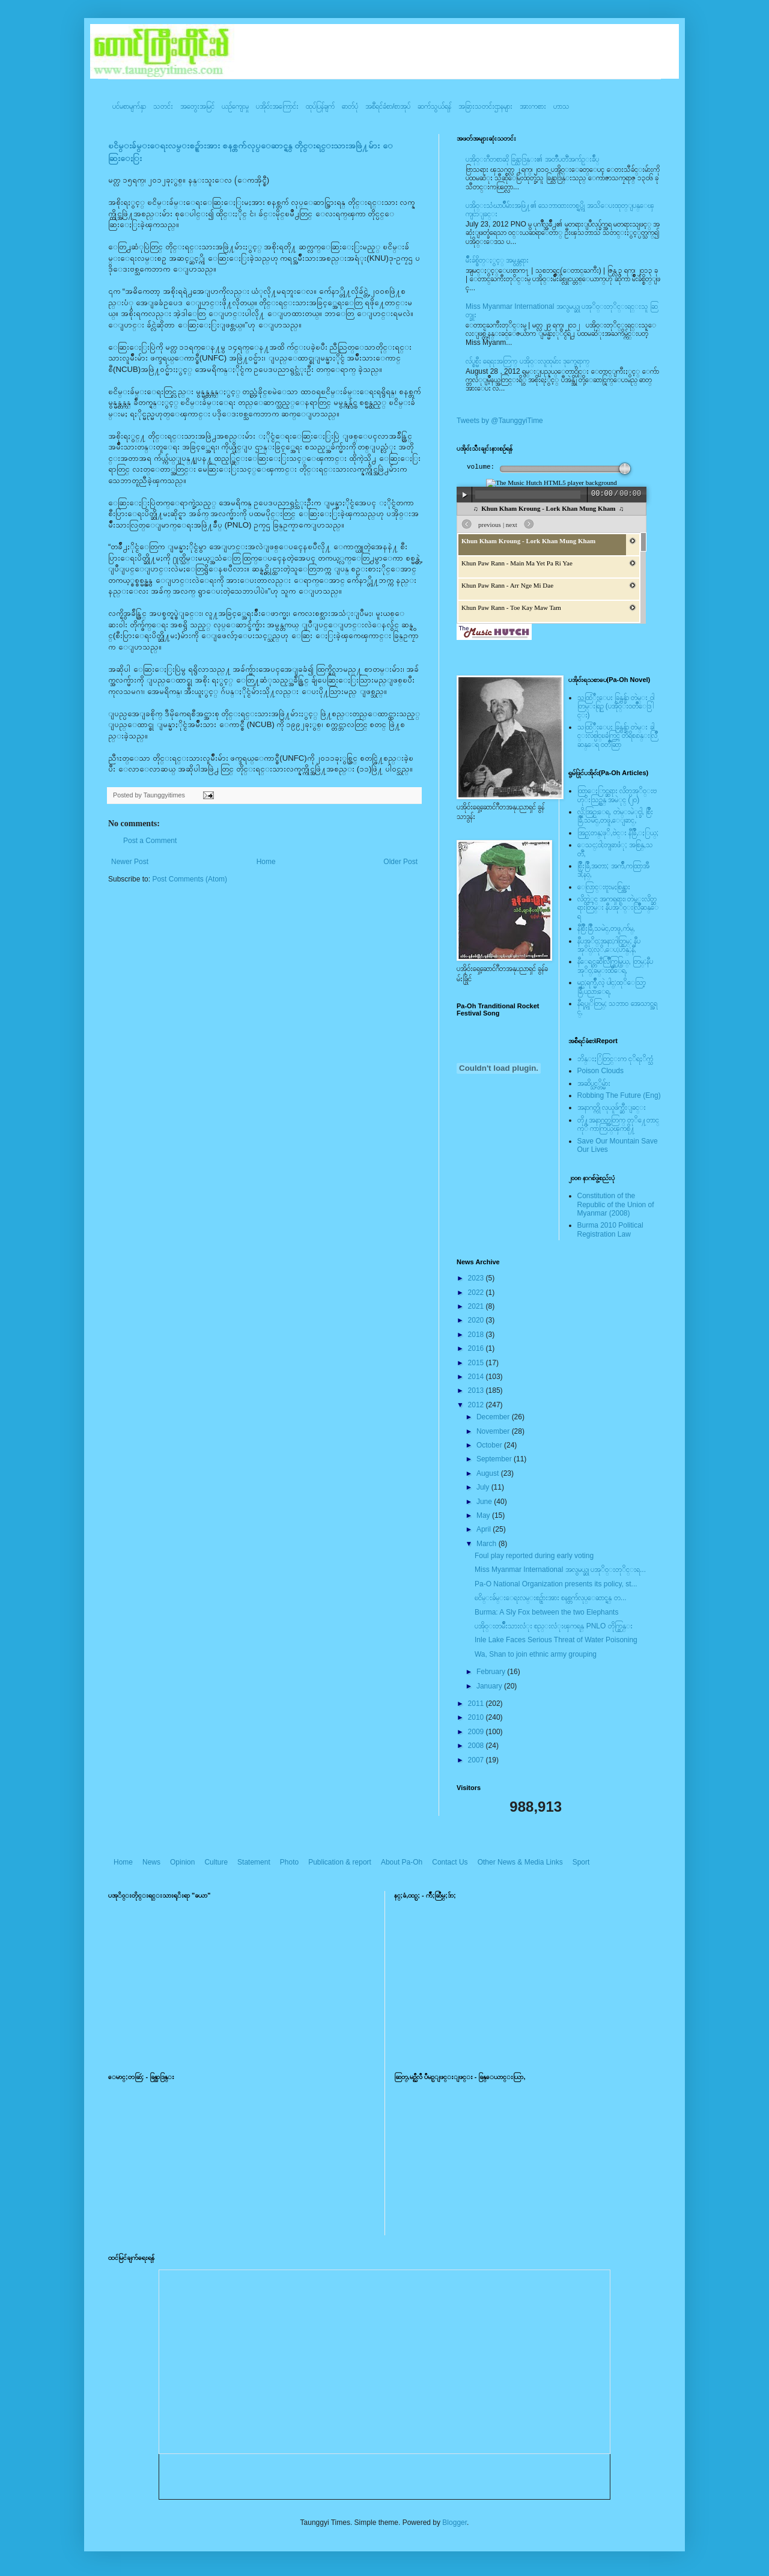  What do you see at coordinates (150, 840) in the screenshot?
I see `Post a Comment` at bounding box center [150, 840].